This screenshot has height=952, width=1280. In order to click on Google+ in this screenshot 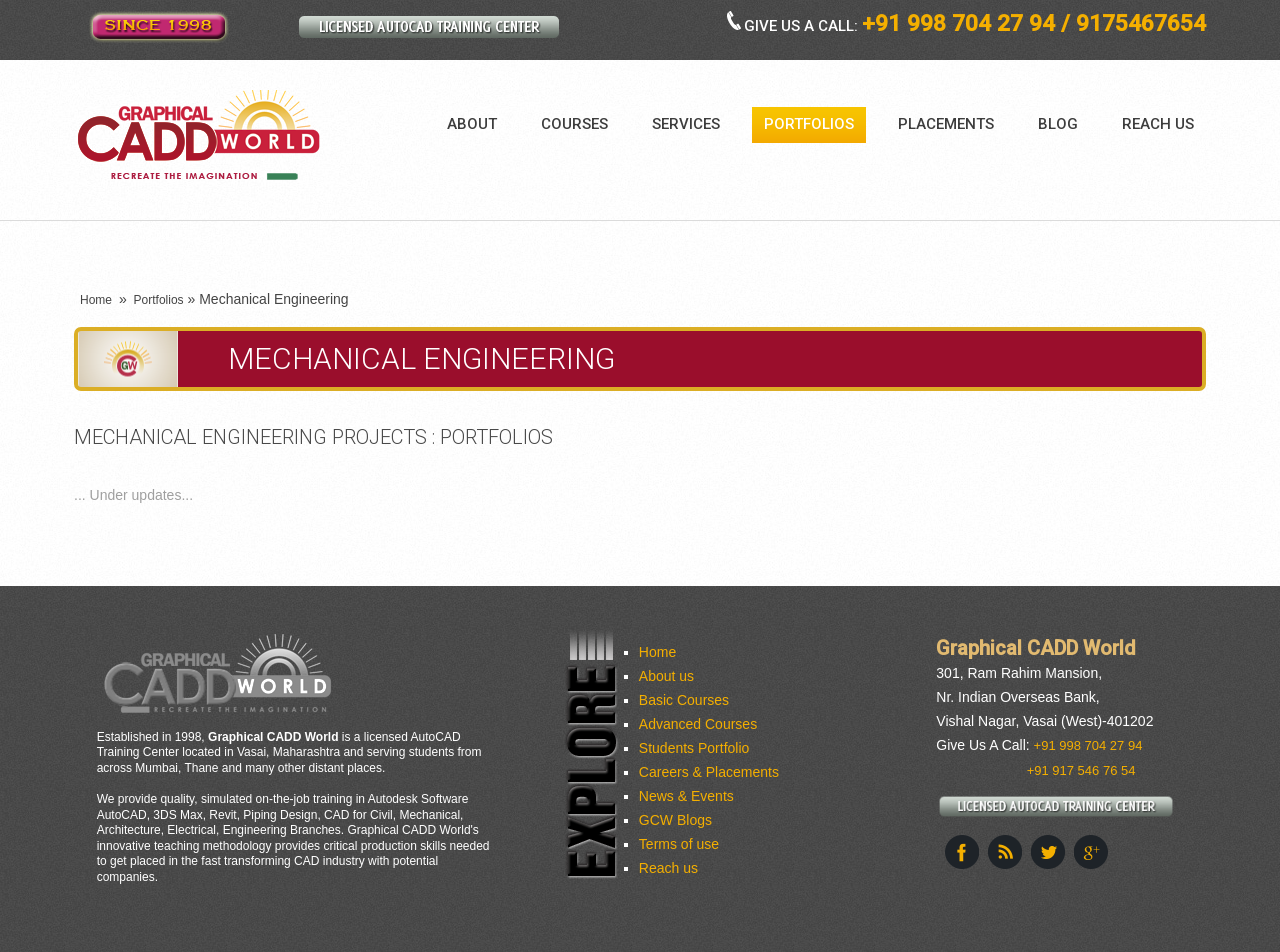, I will do `click(1091, 852)`.